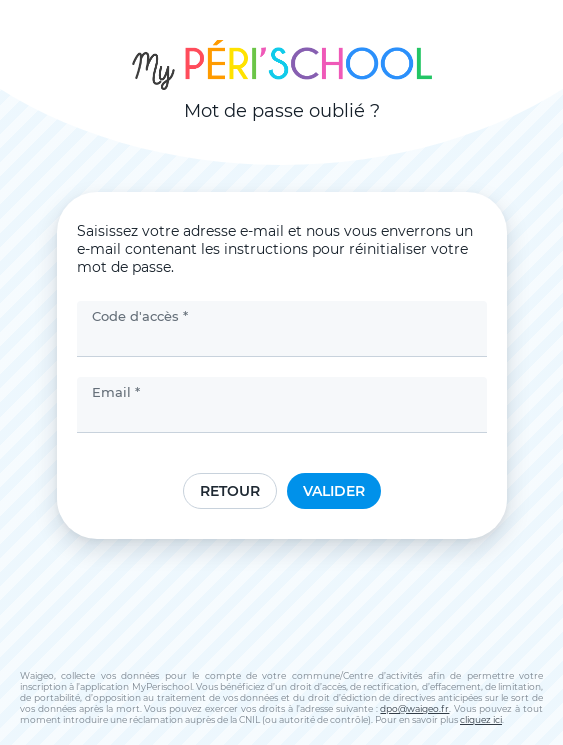  What do you see at coordinates (116, 392) in the screenshot?
I see `Email *` at bounding box center [116, 392].